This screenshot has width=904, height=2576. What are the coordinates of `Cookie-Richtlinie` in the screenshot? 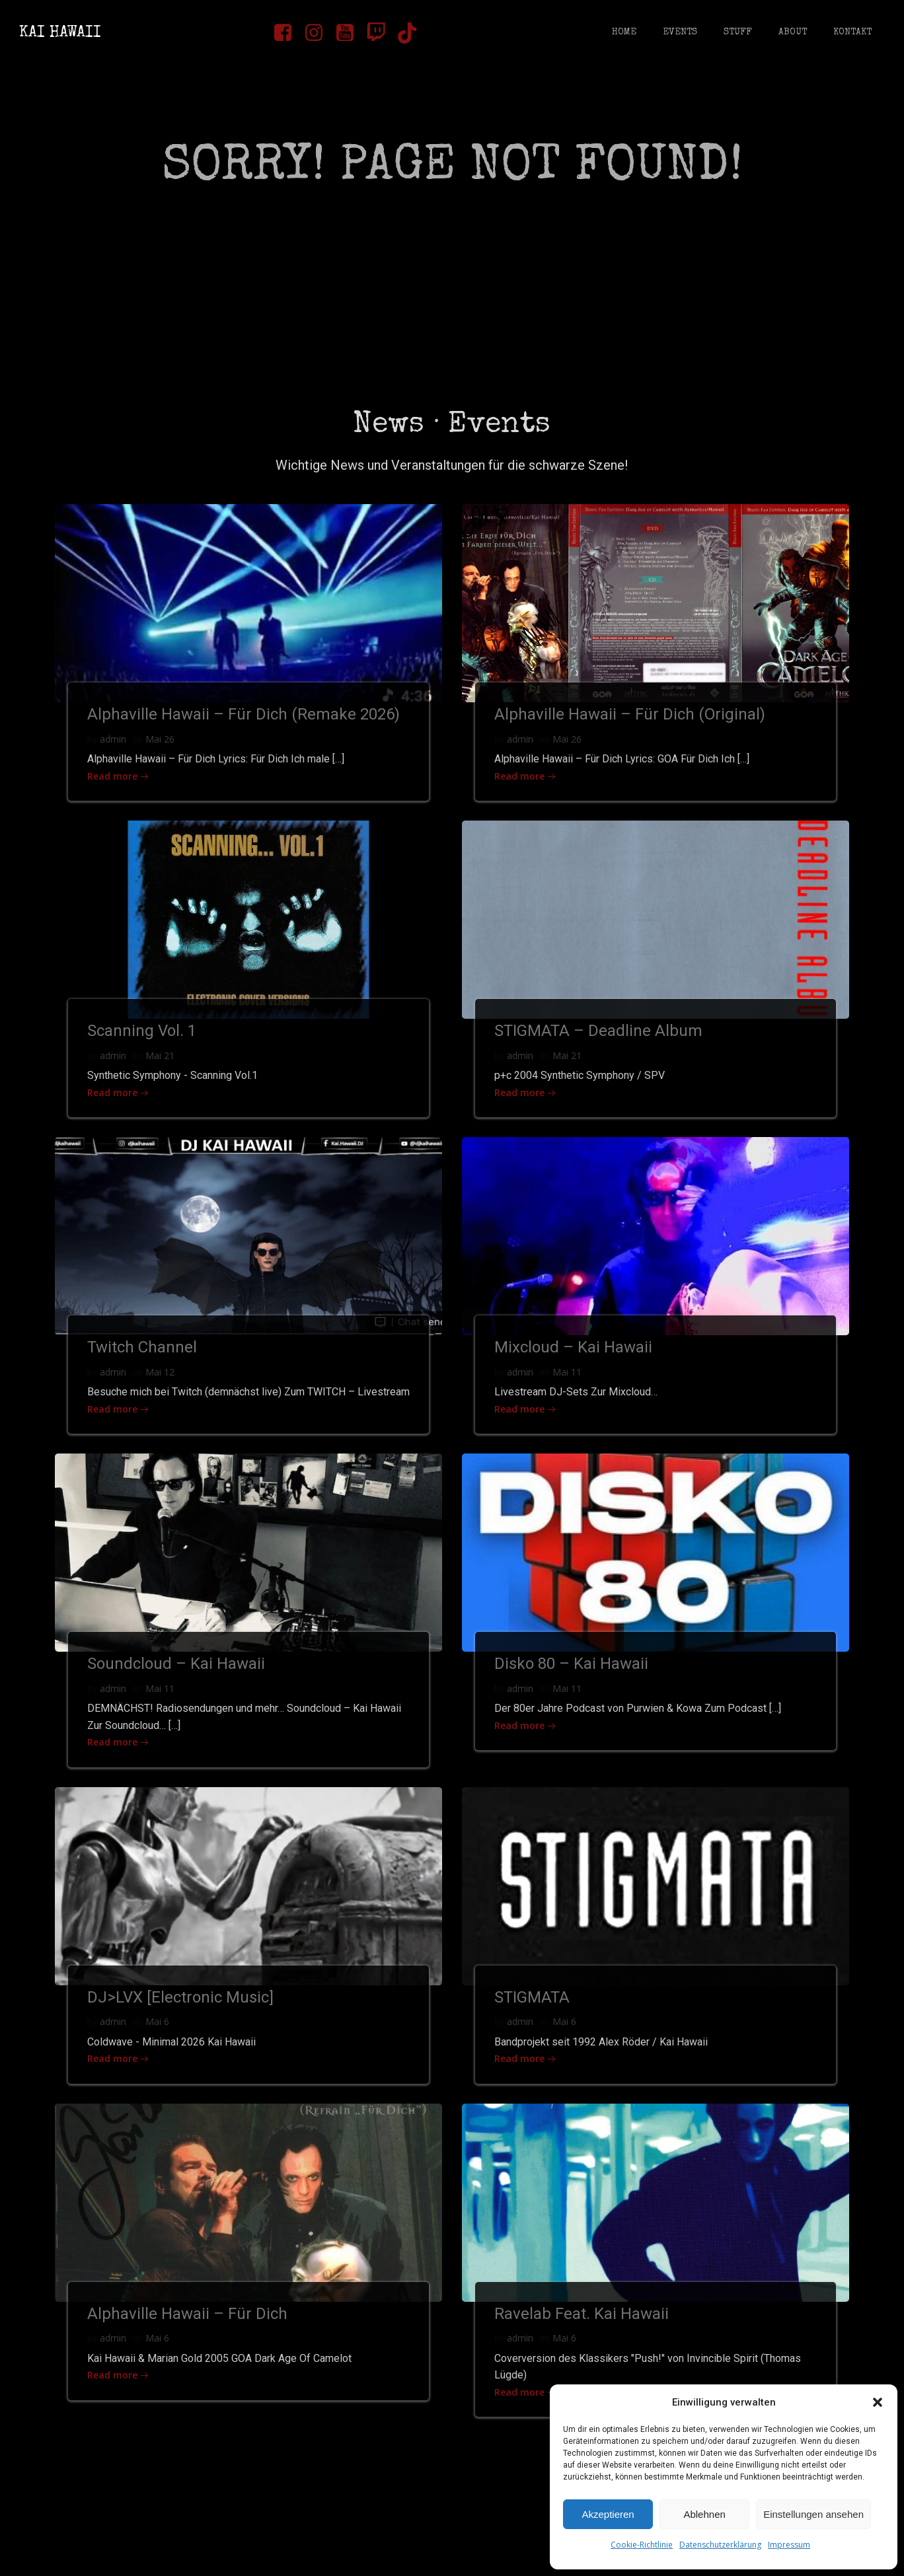 It's located at (642, 2544).